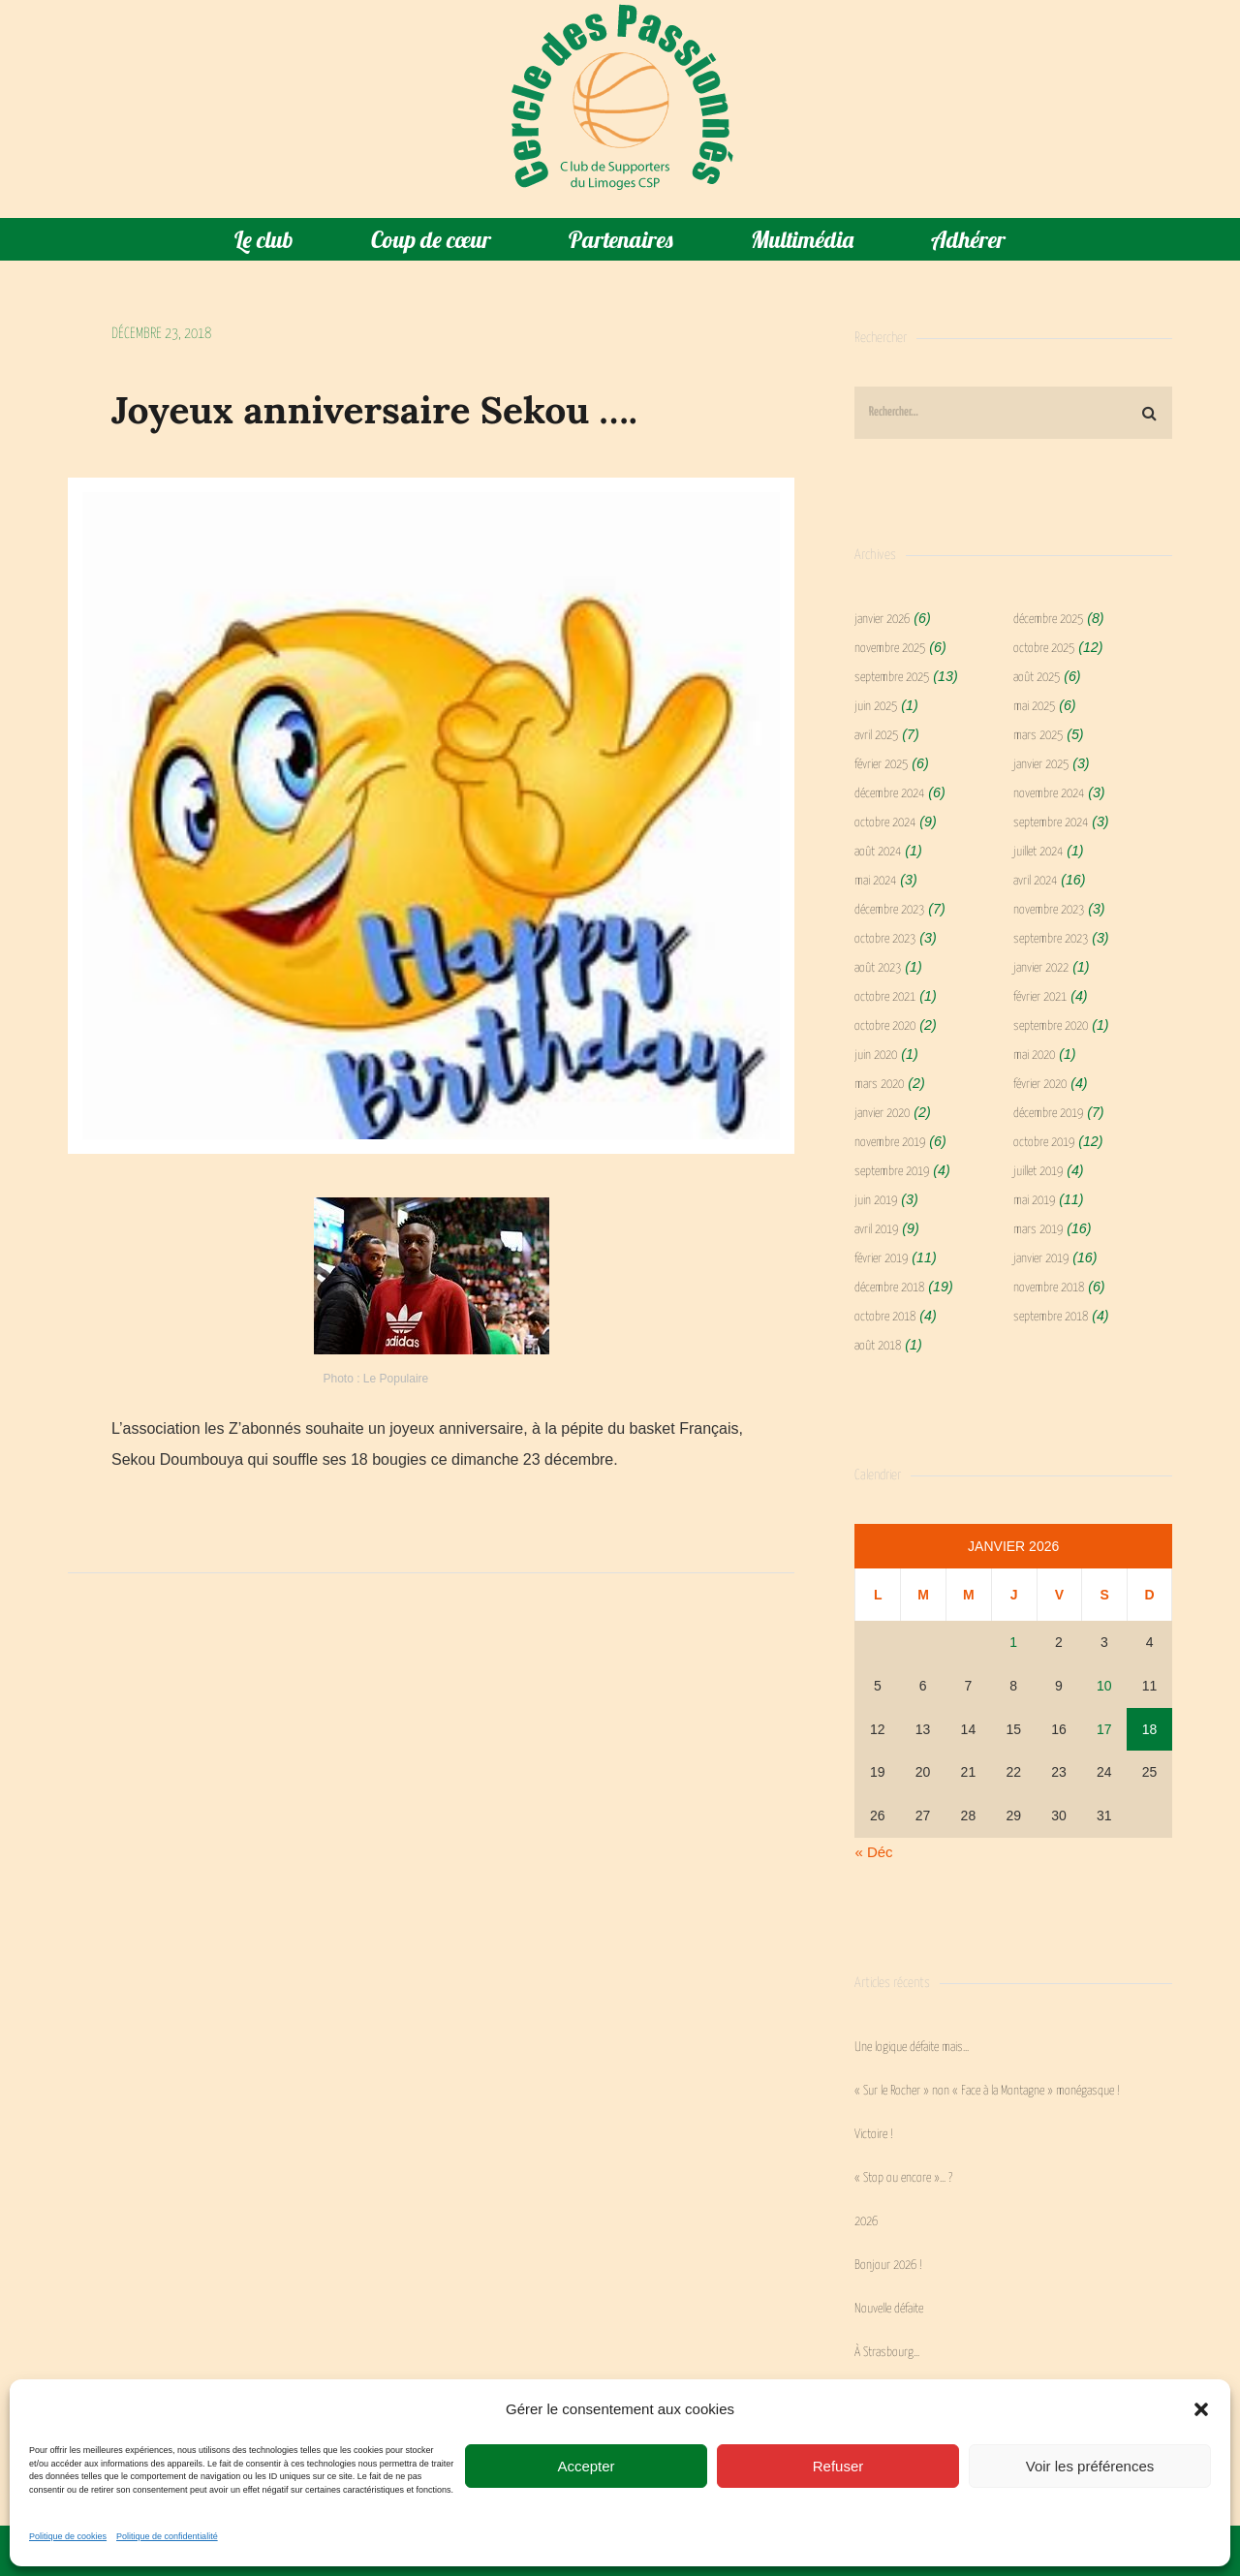 Image resolution: width=1240 pixels, height=2576 pixels. What do you see at coordinates (1043, 1142) in the screenshot?
I see `octobre 2019` at bounding box center [1043, 1142].